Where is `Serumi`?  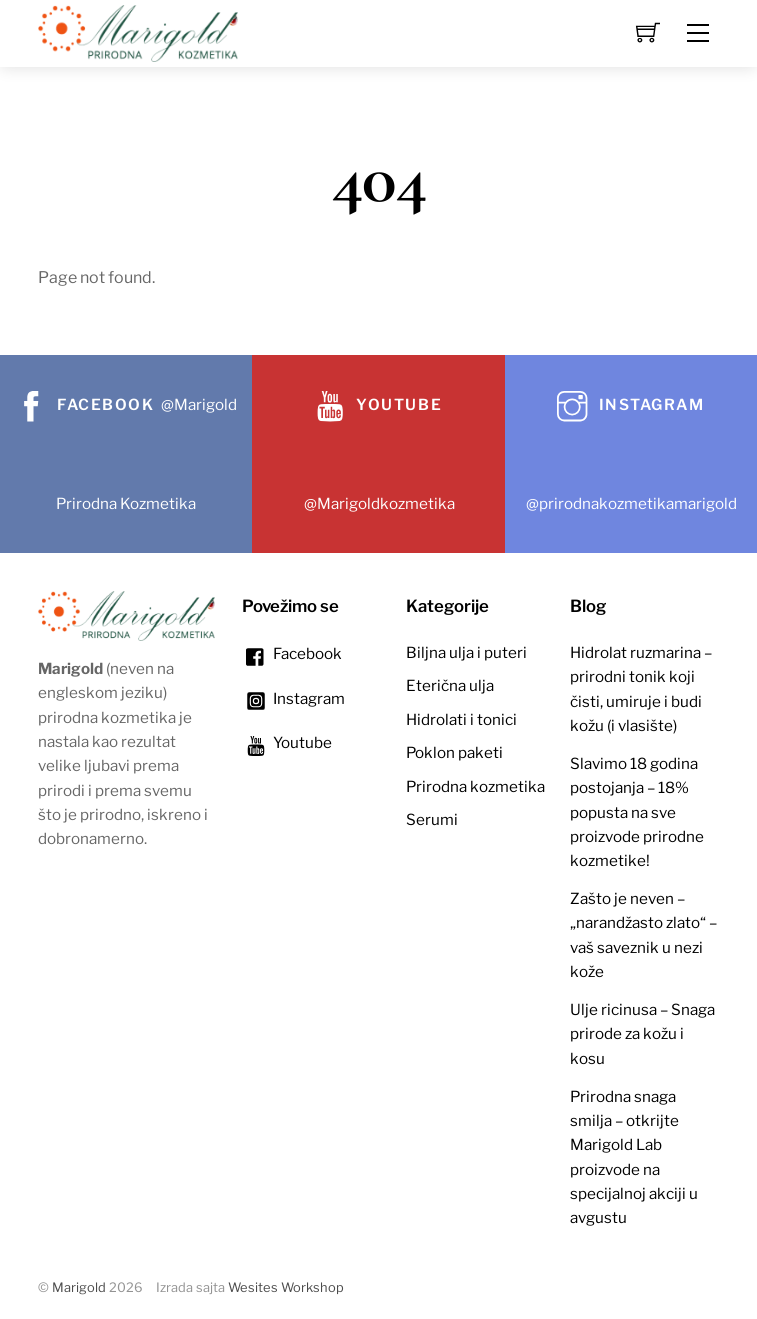 Serumi is located at coordinates (432, 819).